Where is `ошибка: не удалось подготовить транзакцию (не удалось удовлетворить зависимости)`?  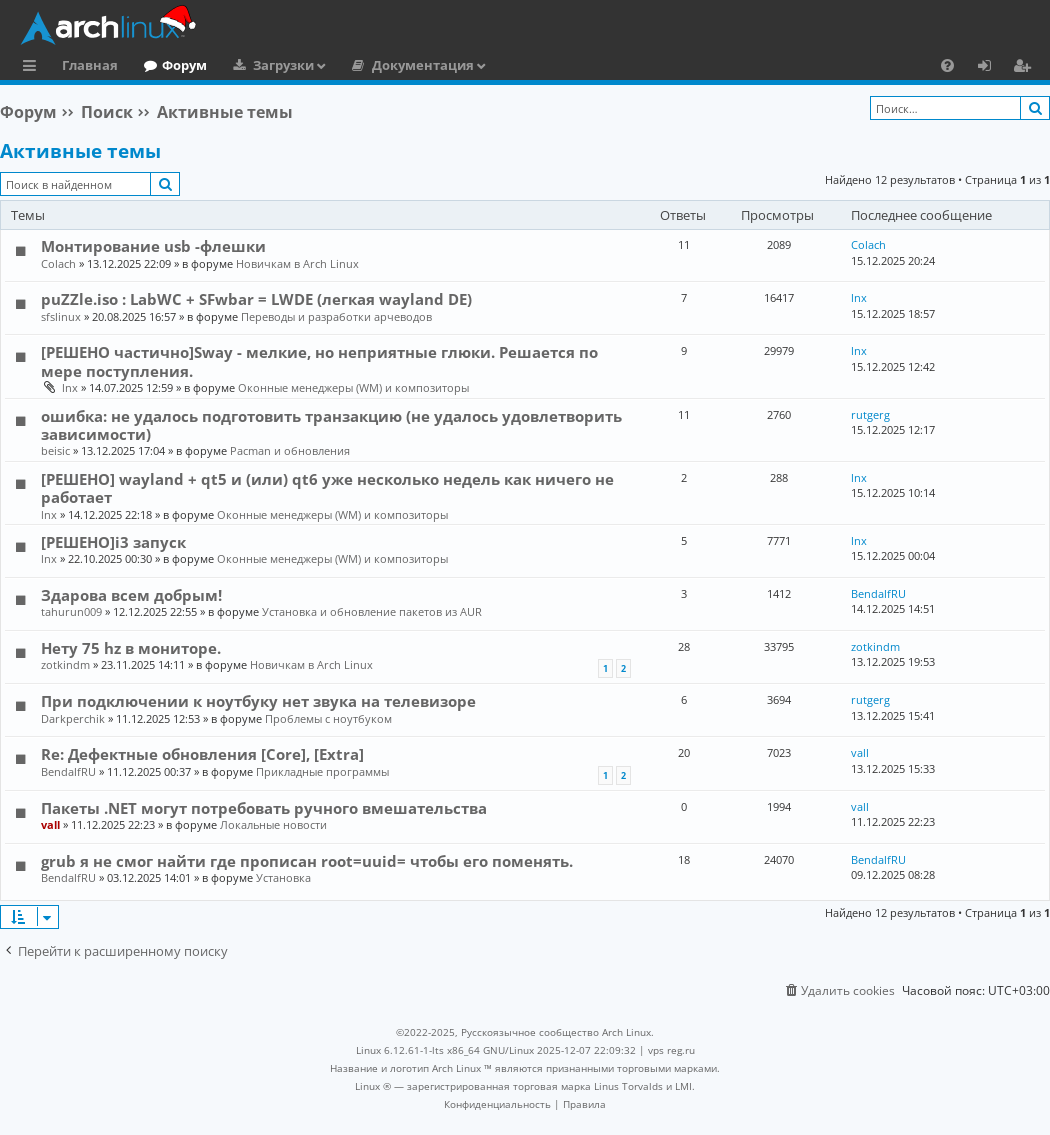 ошибка: не удалось подготовить транзакцию (не удалось удовлетворить зависимости) is located at coordinates (331, 425).